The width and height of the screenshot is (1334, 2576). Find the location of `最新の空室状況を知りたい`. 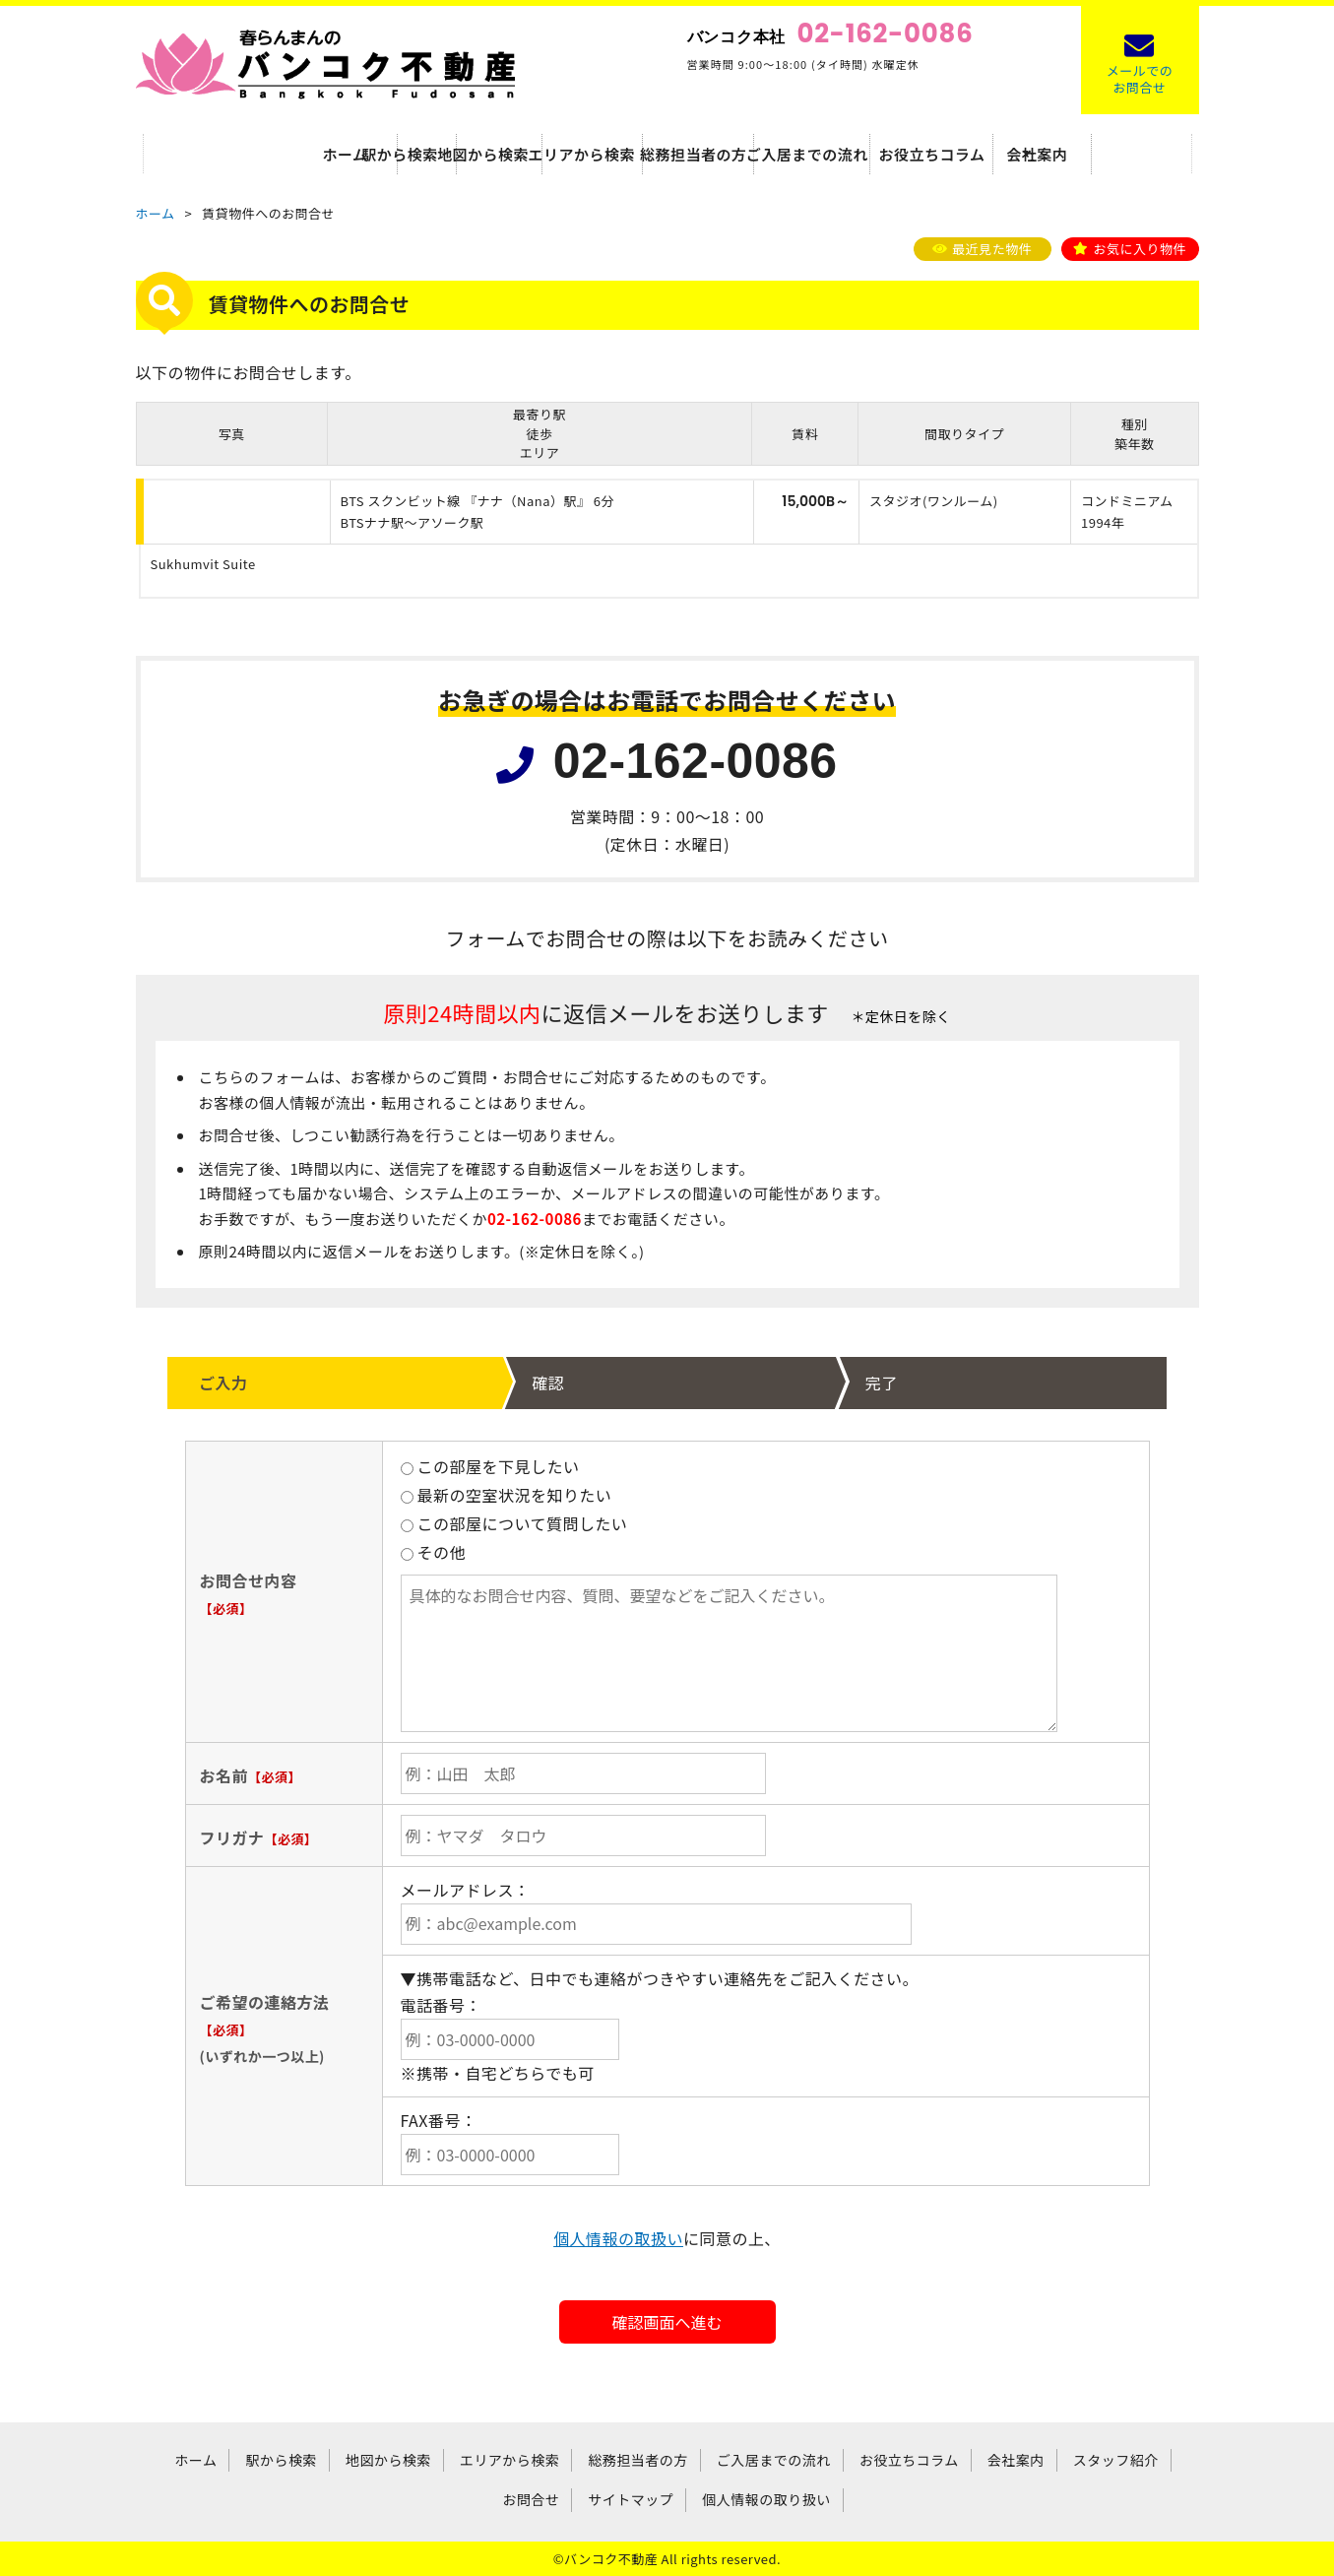

最新の空室状況を知りたい is located at coordinates (506, 1495).